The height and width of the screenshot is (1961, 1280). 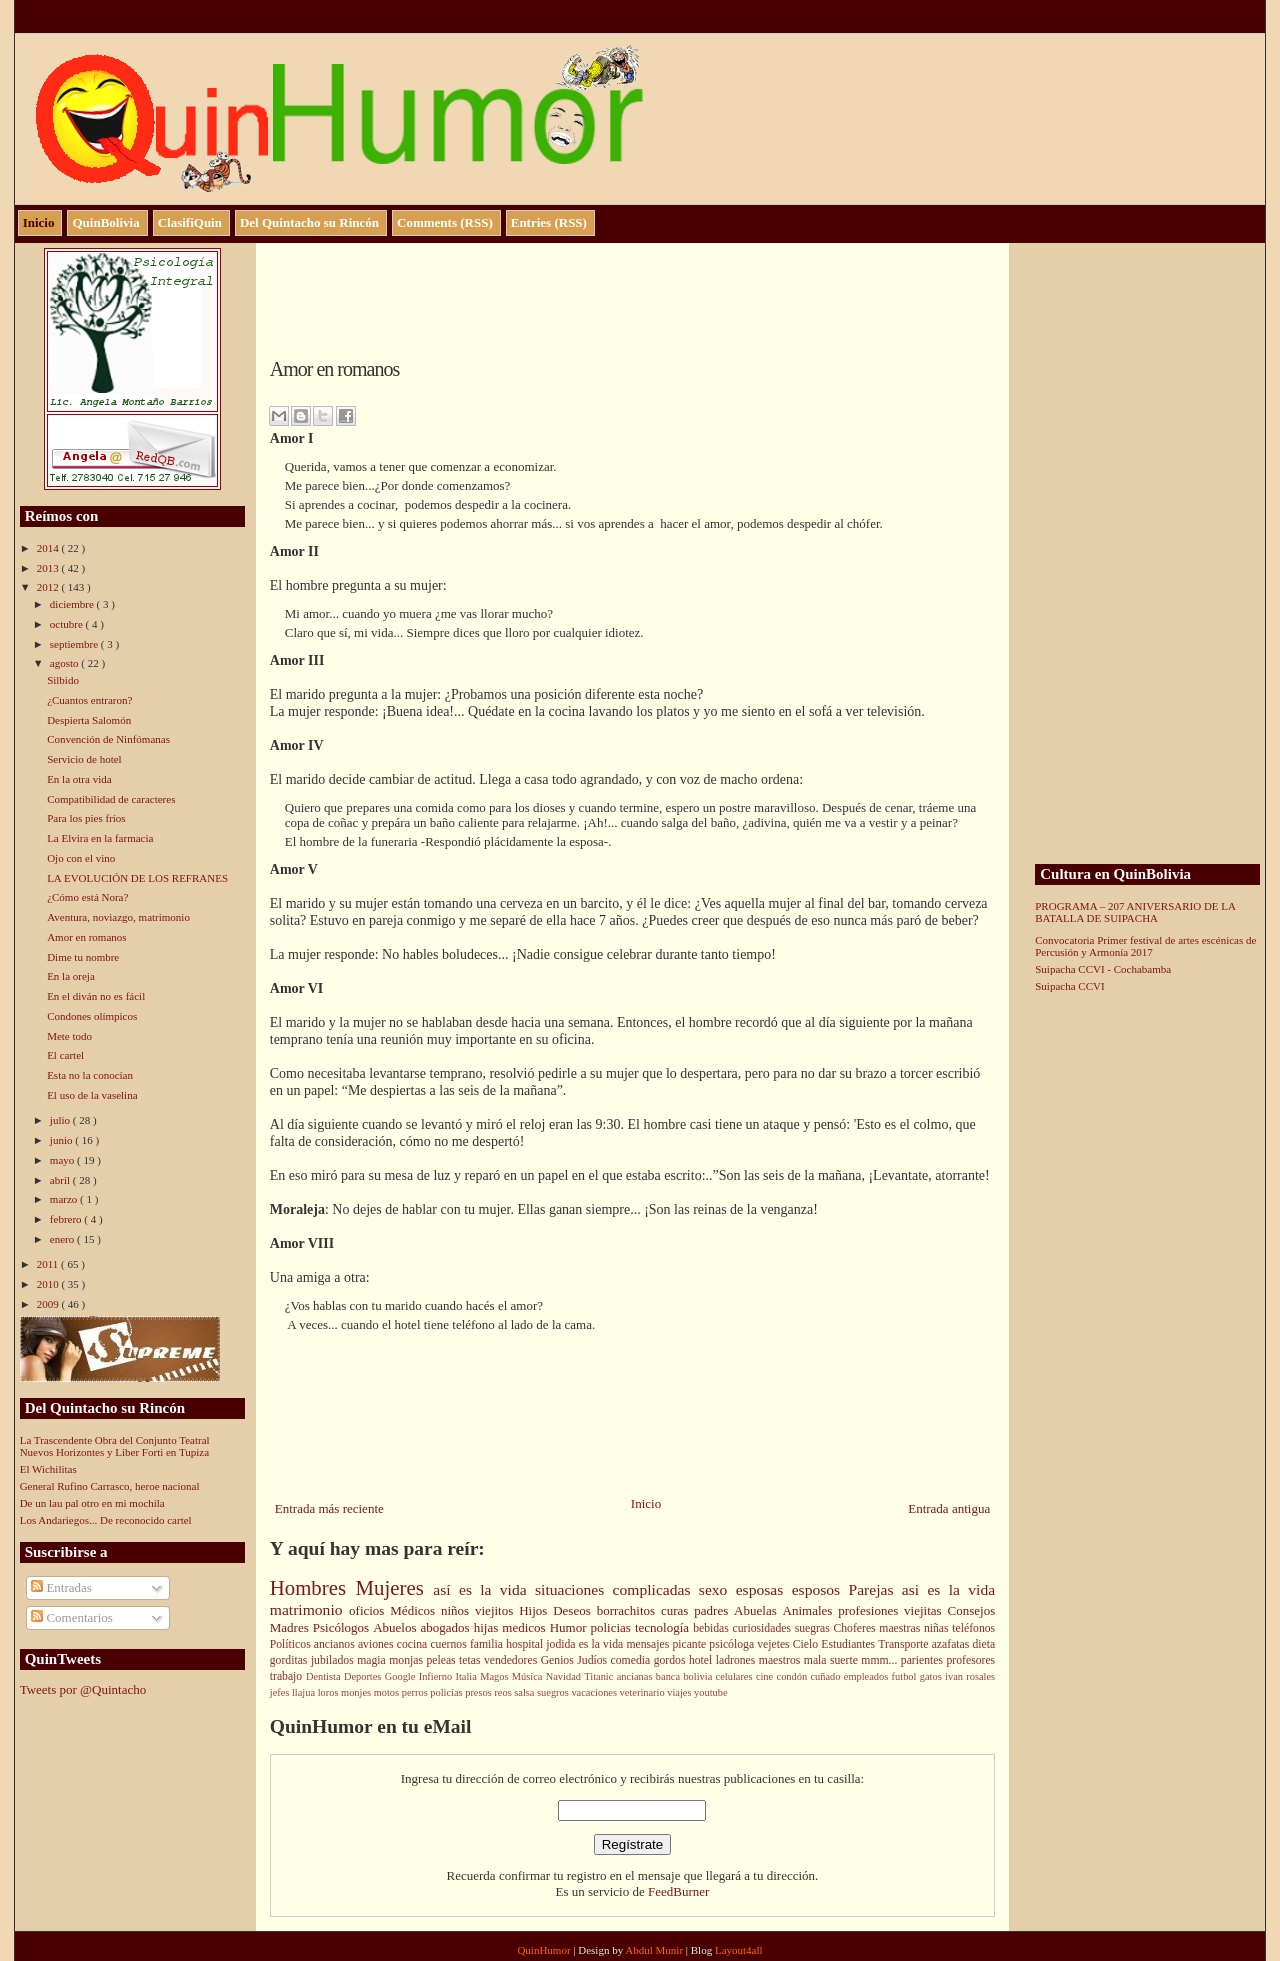 I want to click on empleados, so click(x=868, y=1676).